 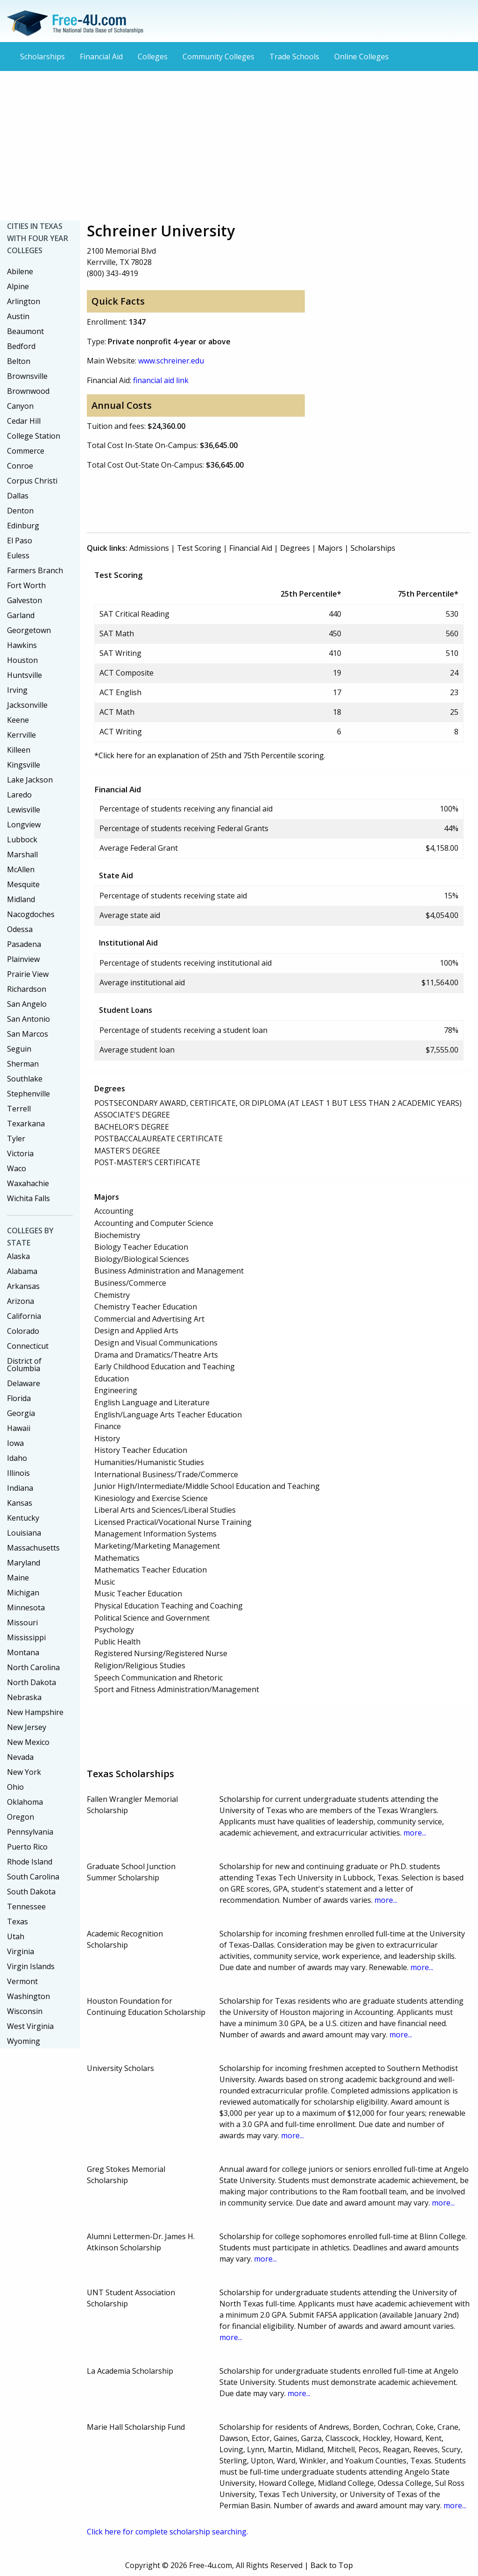 I want to click on San Marcos, so click(x=27, y=1034).